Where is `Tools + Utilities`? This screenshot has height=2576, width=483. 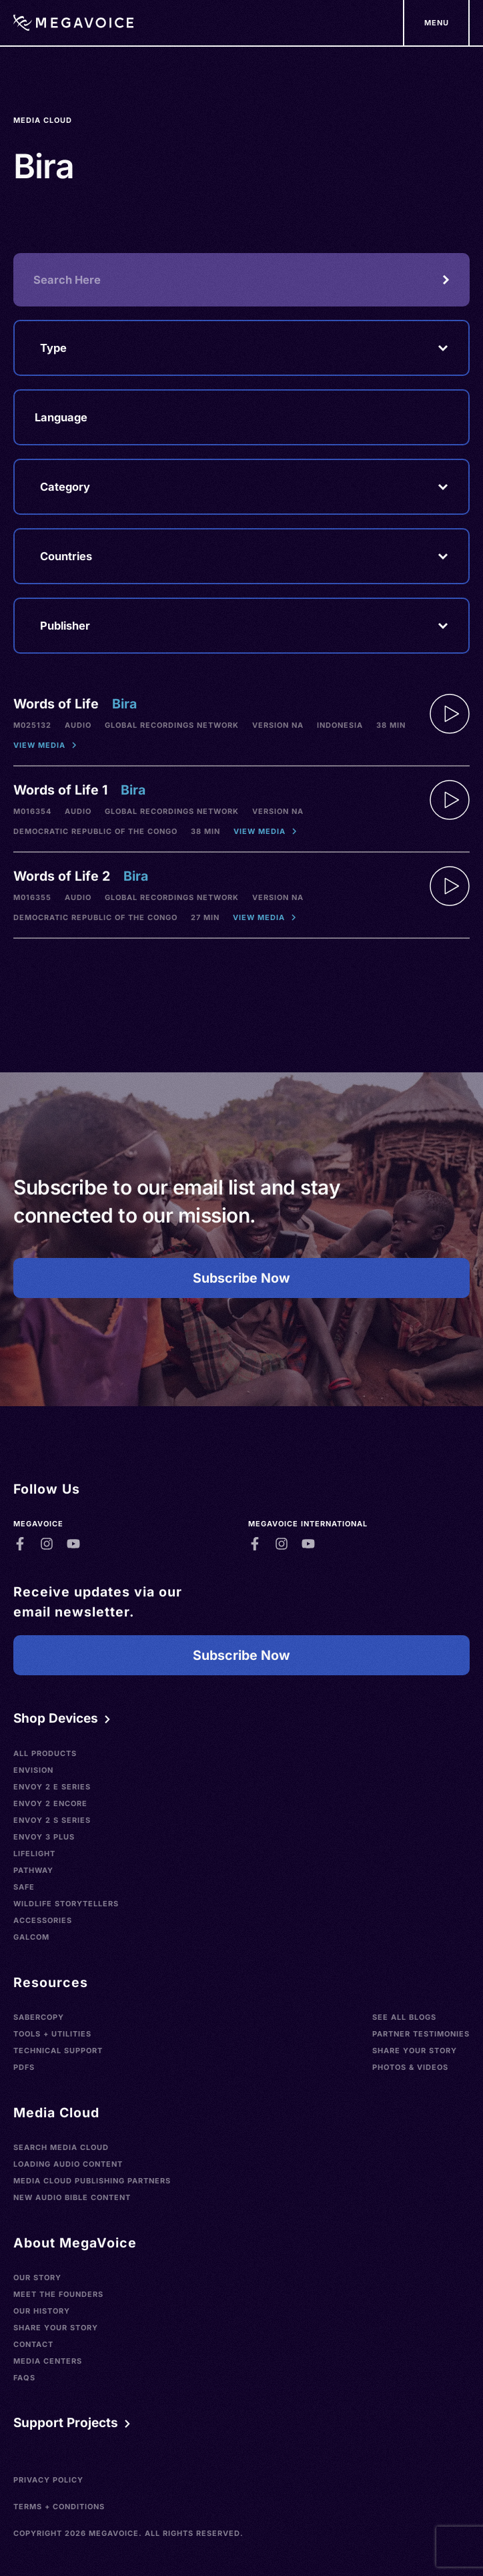 Tools + Utilities is located at coordinates (52, 2033).